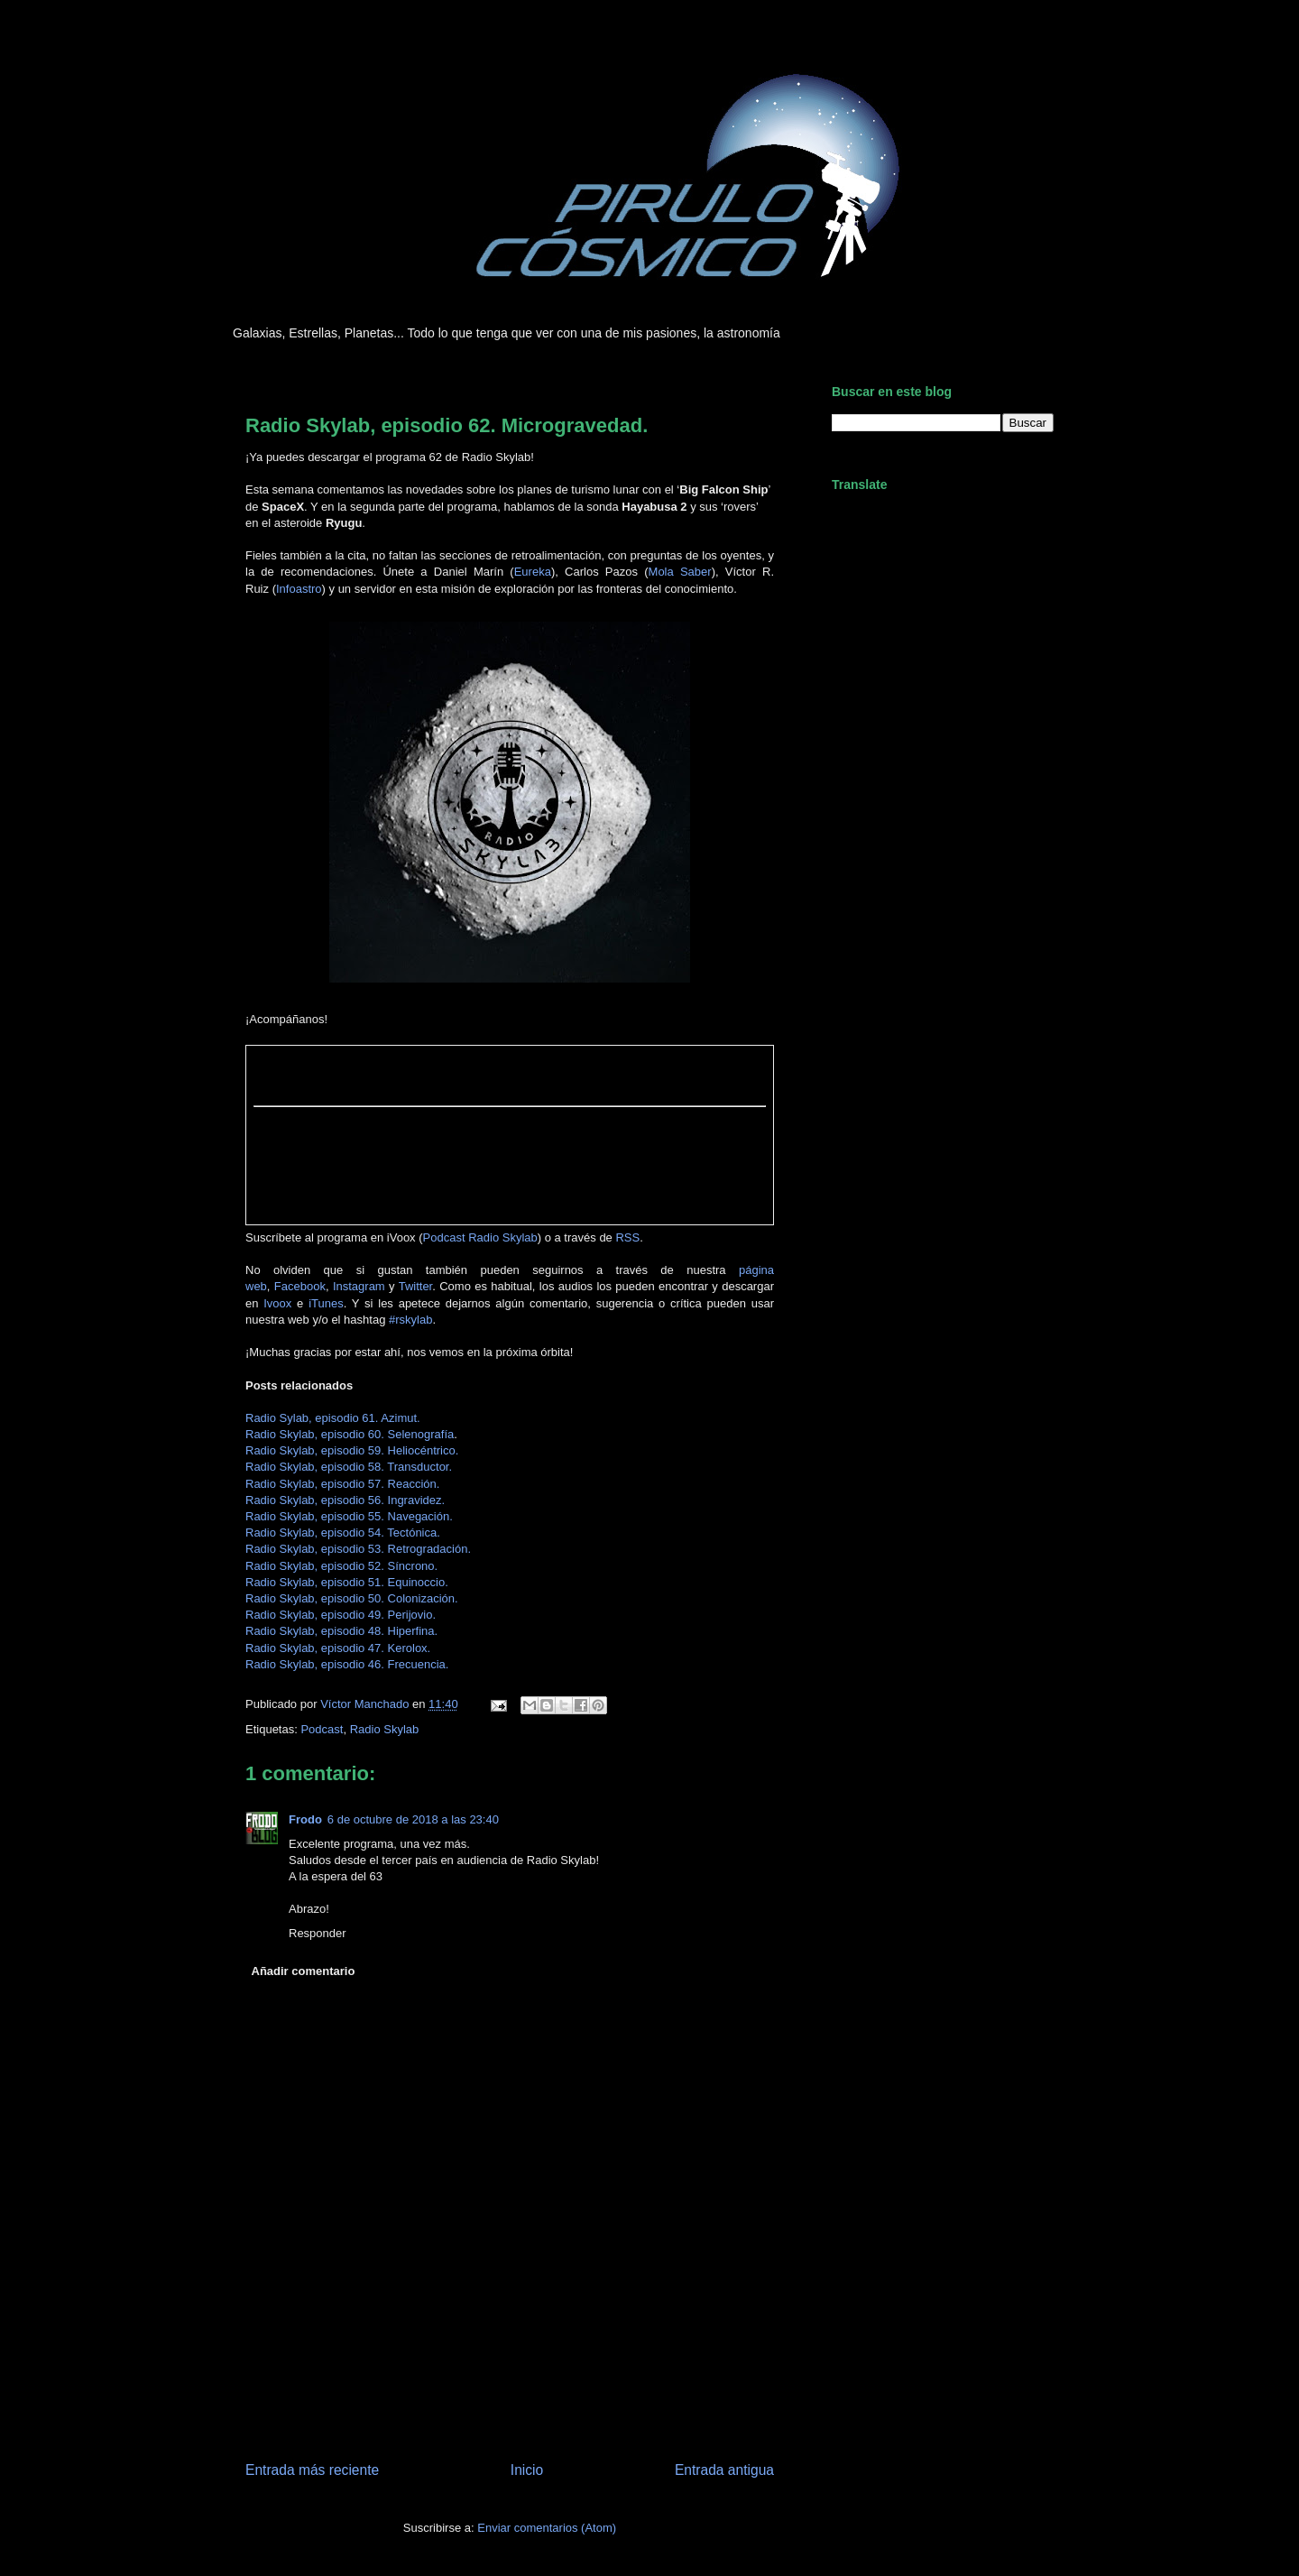 The image size is (1299, 2576). Describe the element at coordinates (341, 1631) in the screenshot. I see `Radio Skylab, episodio 48. Hiperfina.` at that location.